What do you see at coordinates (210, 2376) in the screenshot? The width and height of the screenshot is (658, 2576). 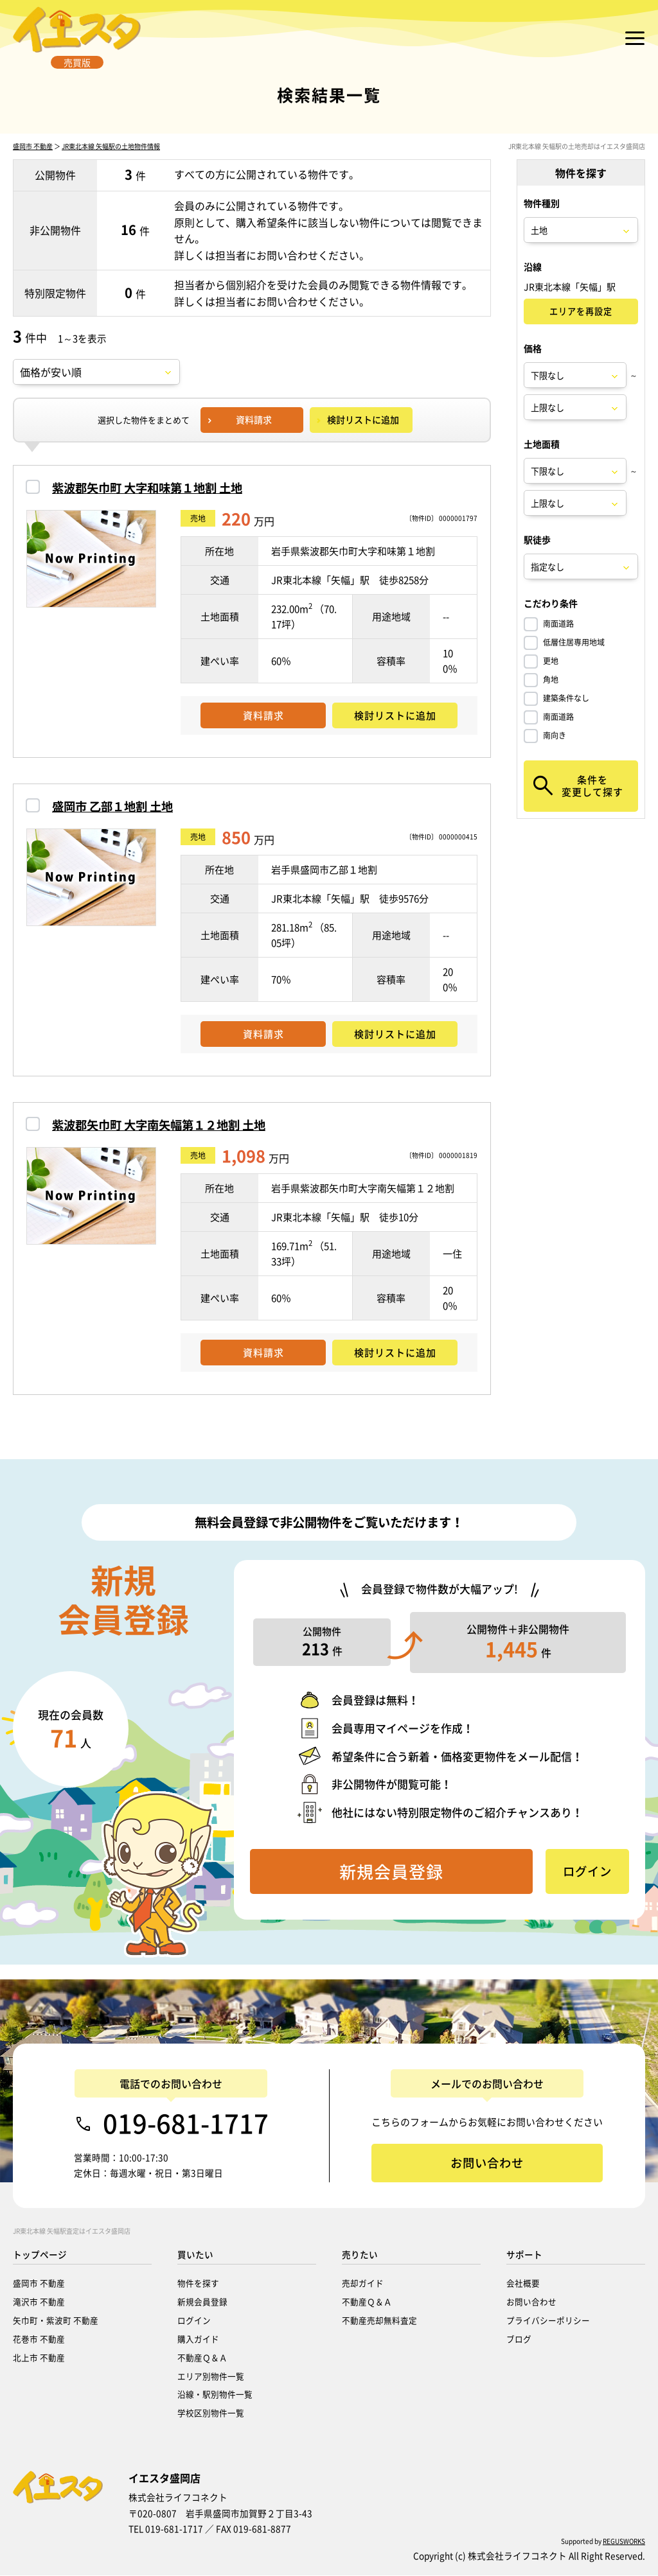 I see `エリア別物件一覧` at bounding box center [210, 2376].